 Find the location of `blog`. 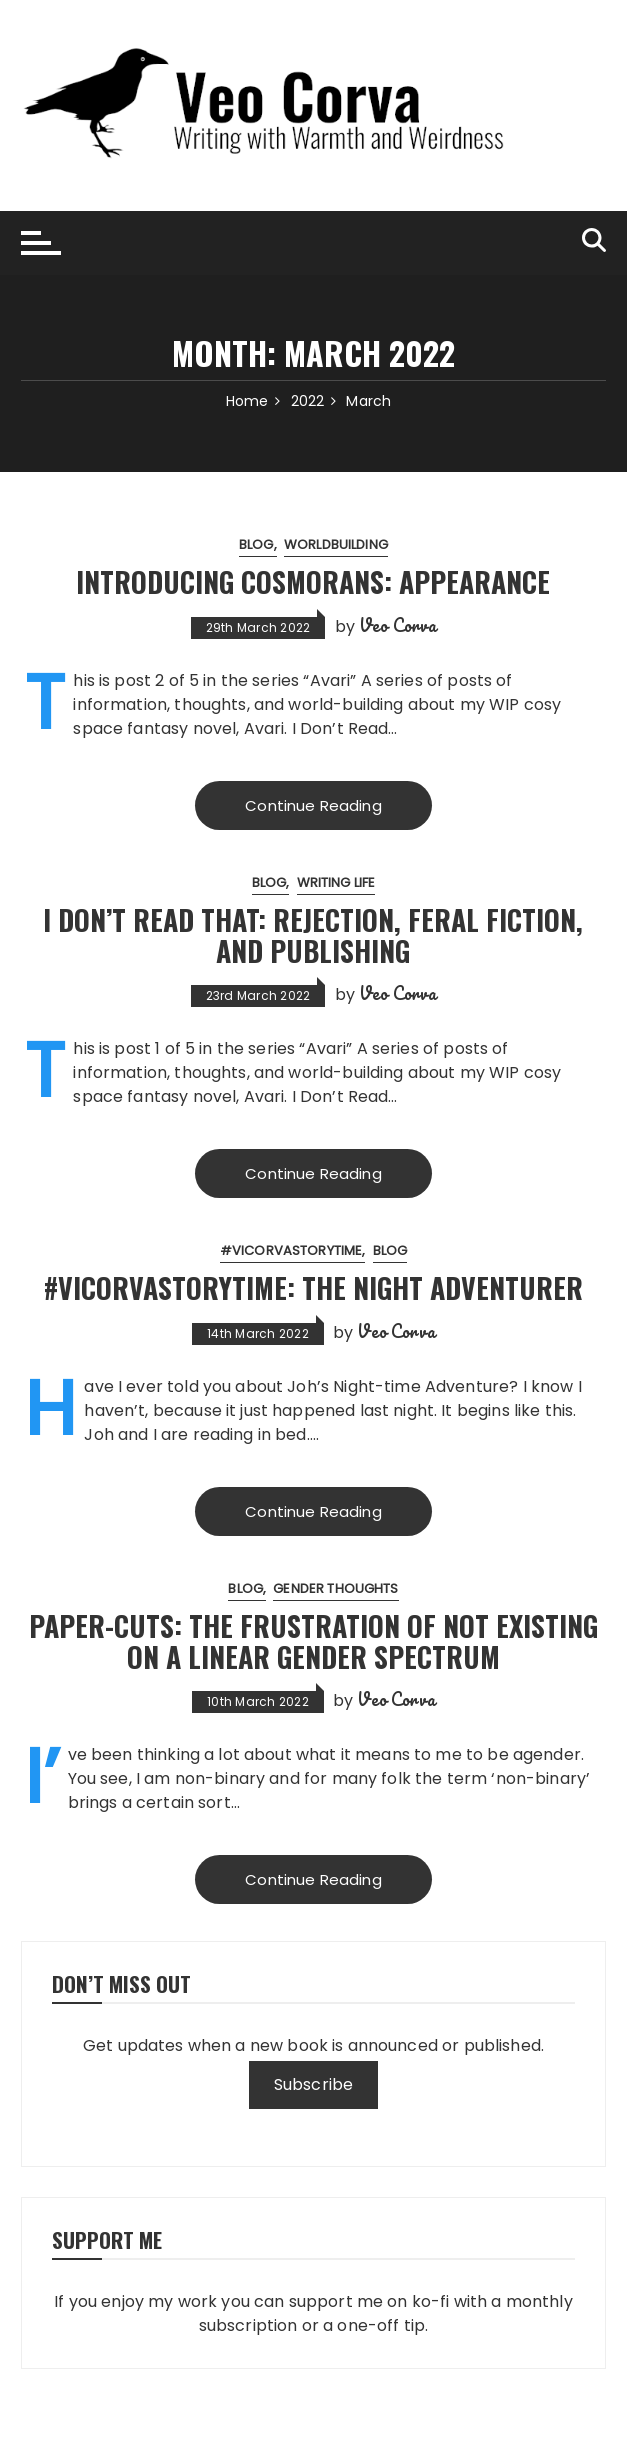

blog is located at coordinates (256, 544).